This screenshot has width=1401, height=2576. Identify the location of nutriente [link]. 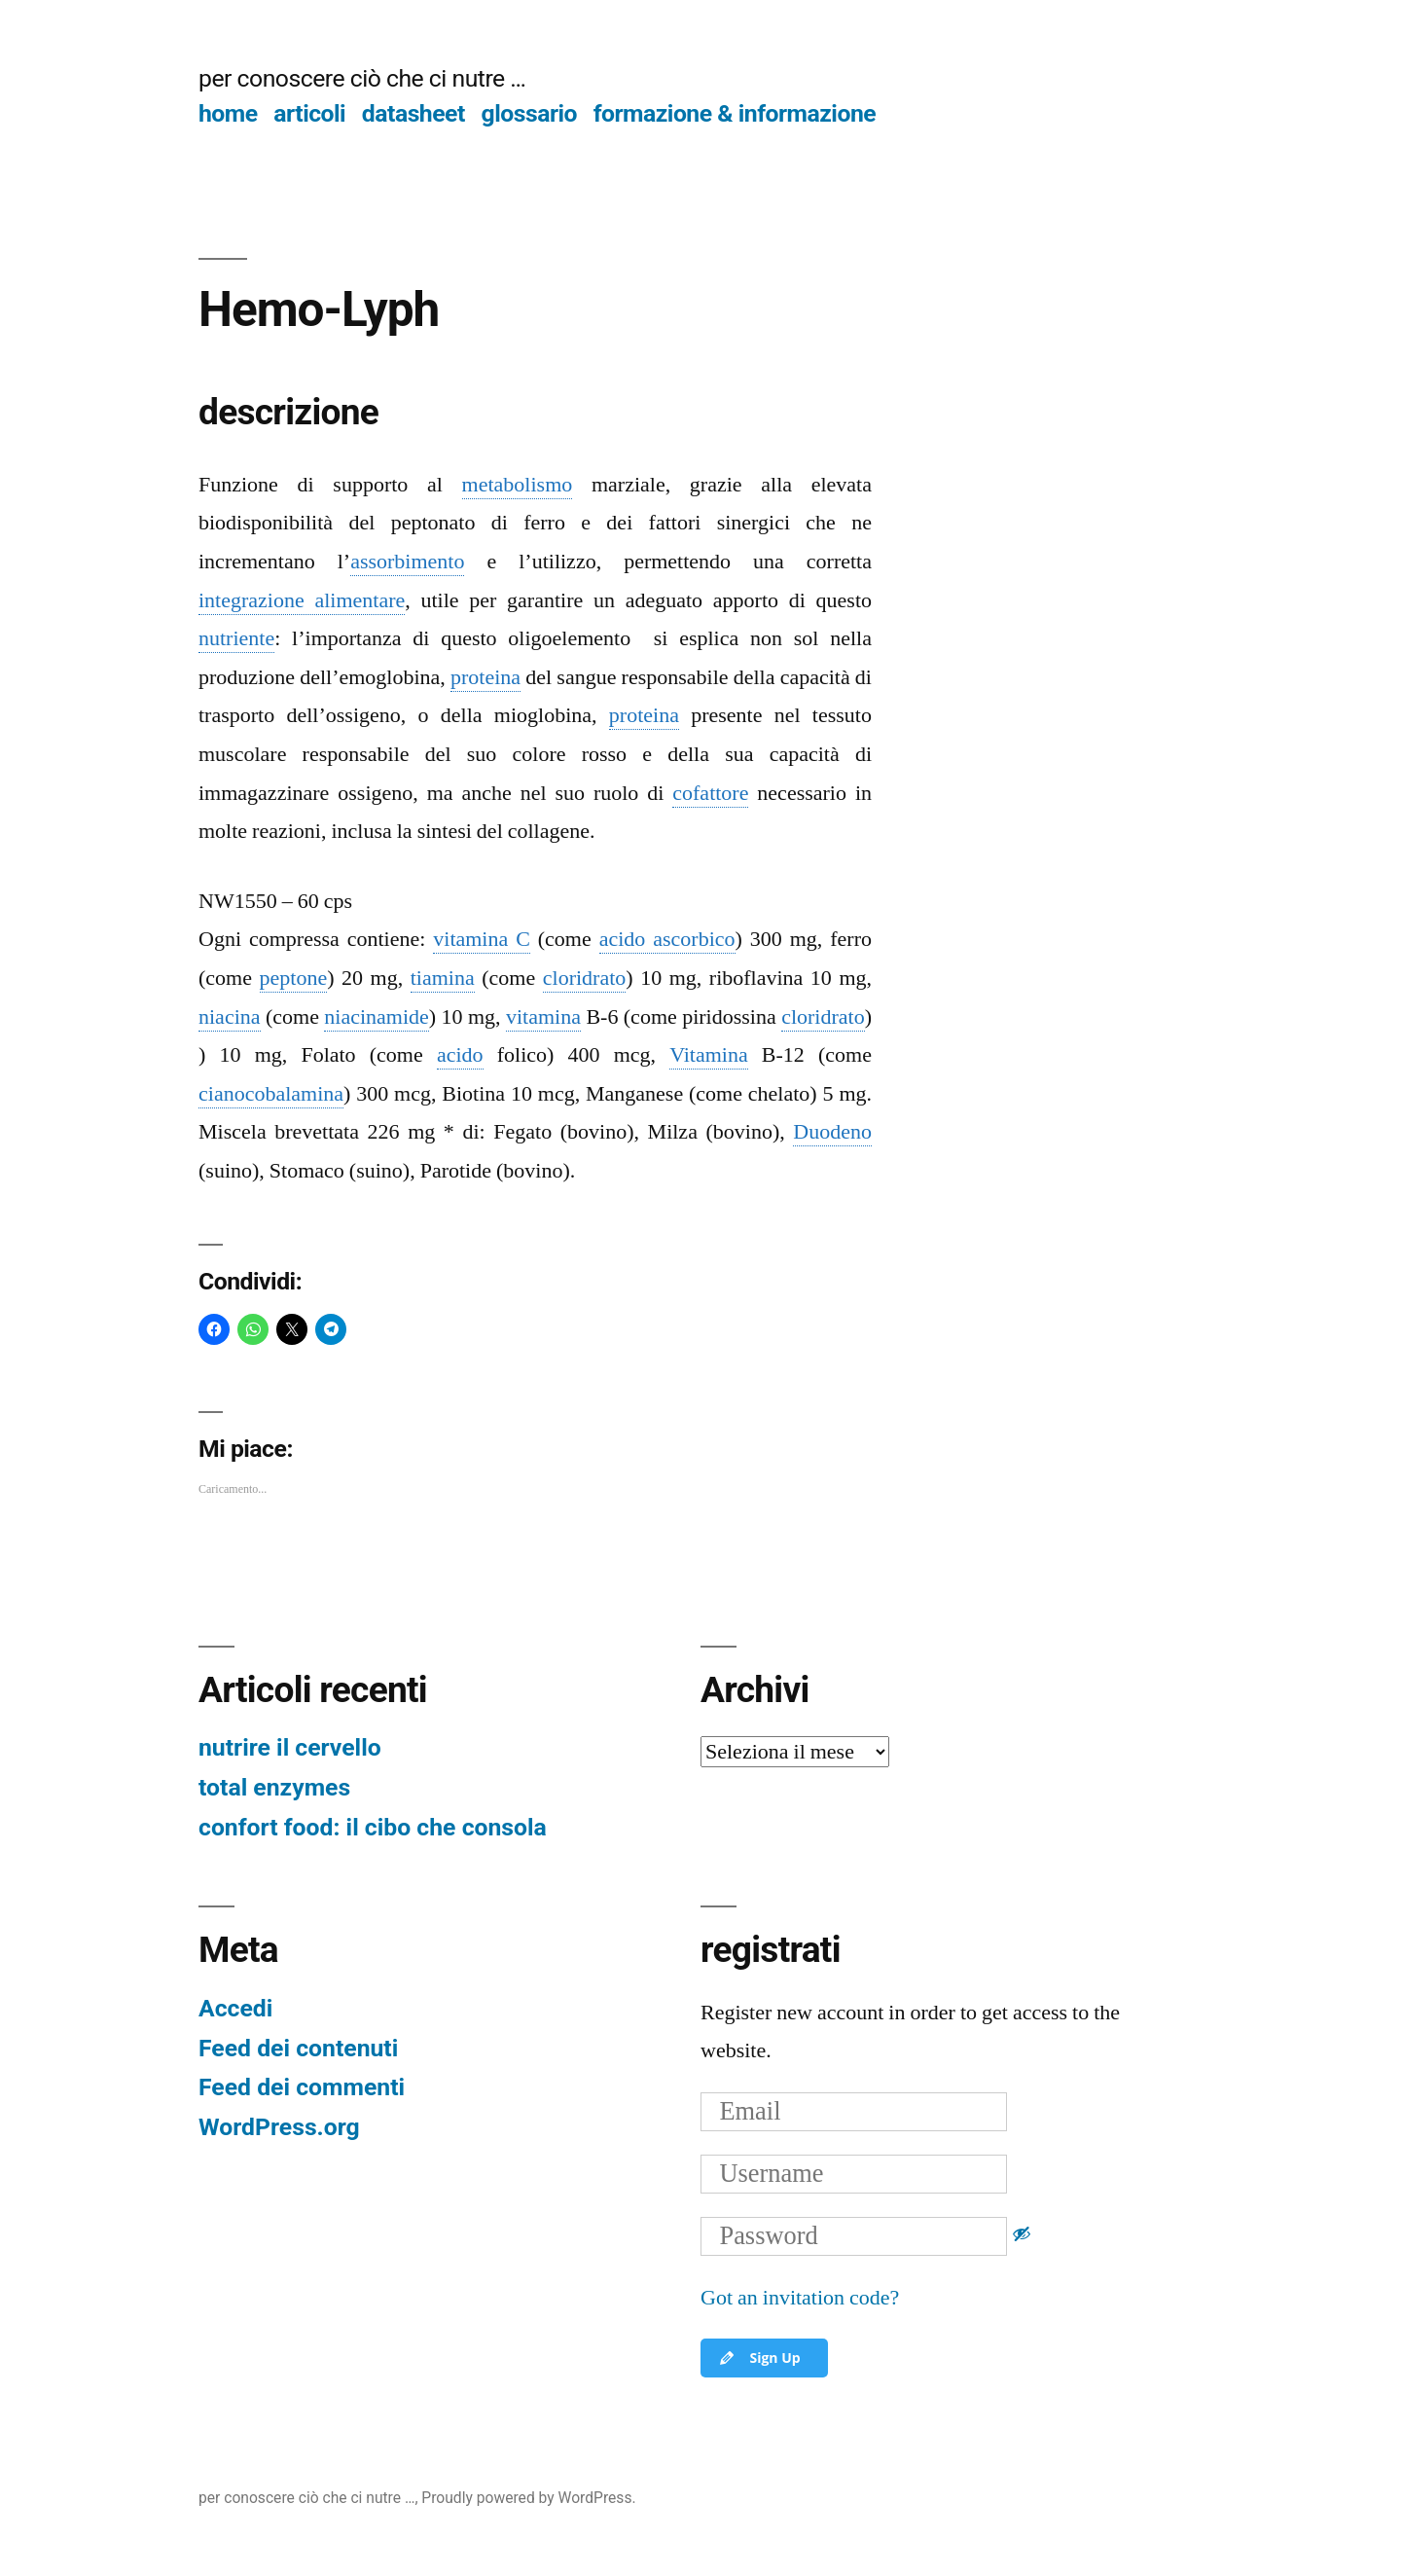
(236, 638).